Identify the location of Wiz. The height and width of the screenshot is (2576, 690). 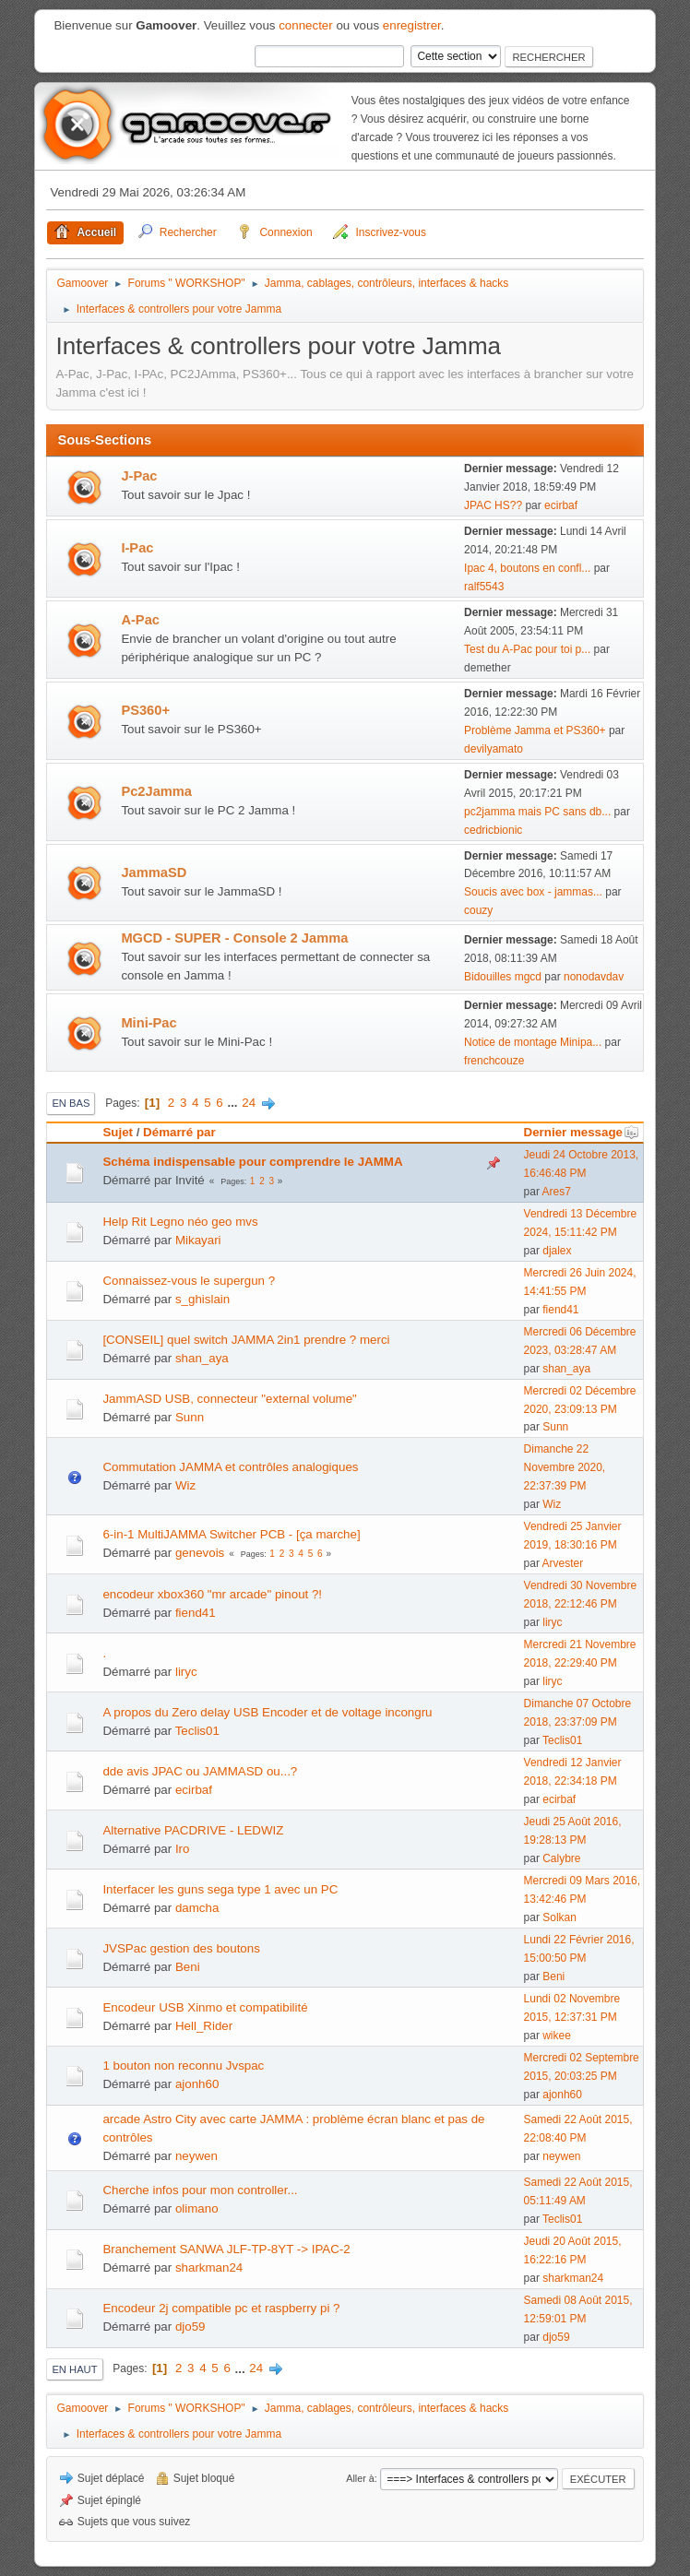
(185, 1485).